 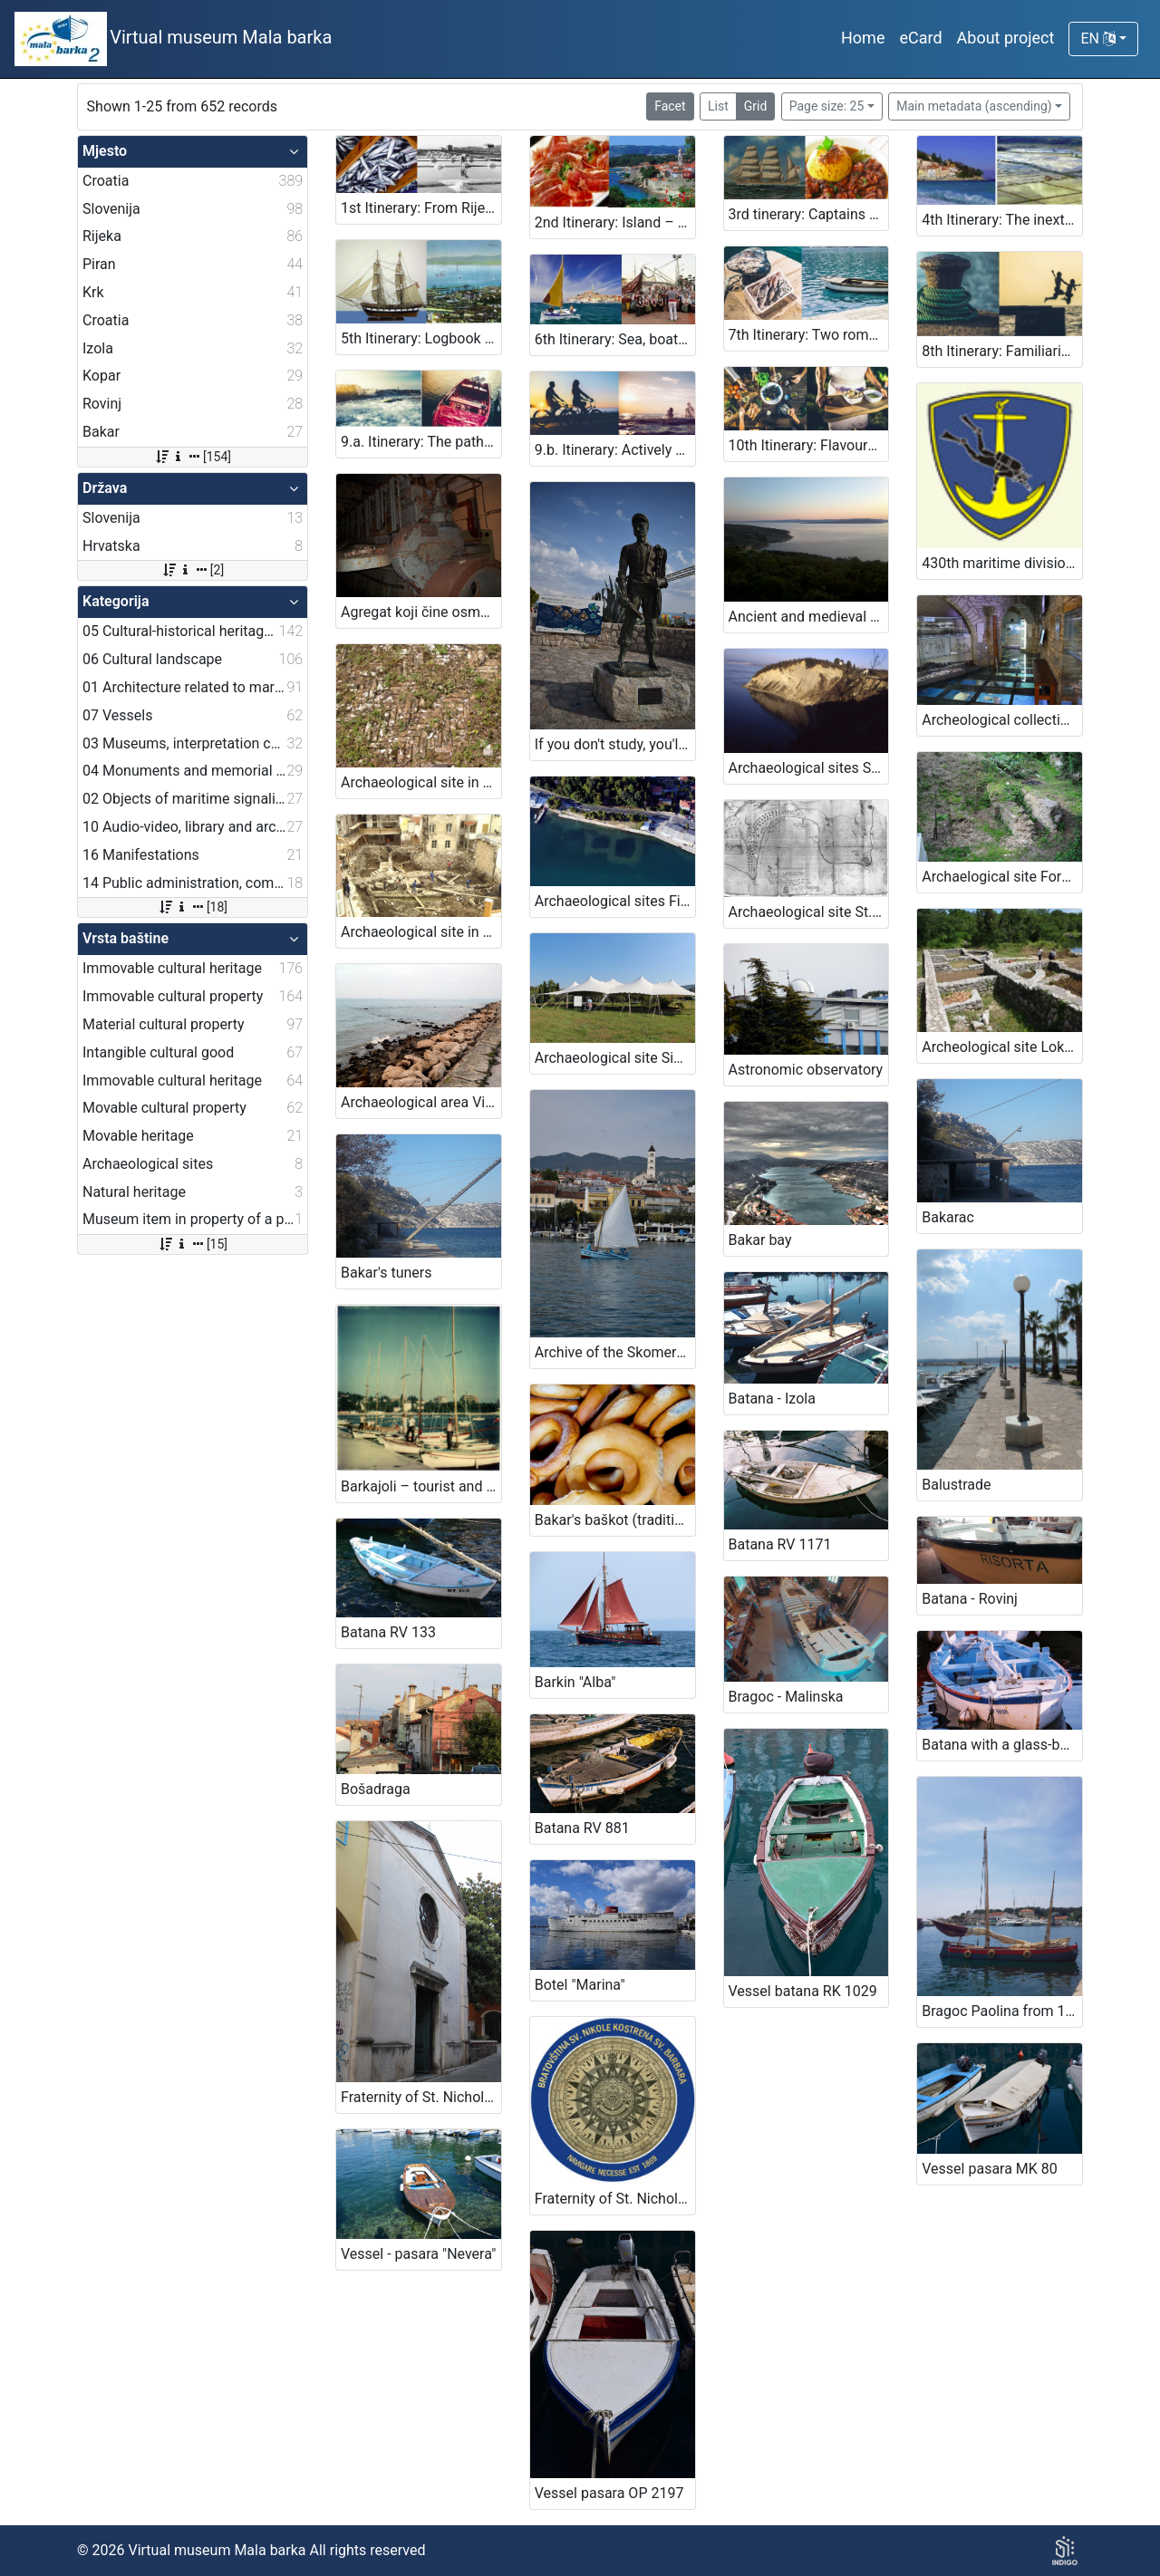 I want to click on Vessel batana RK 1029, so click(x=803, y=1991).